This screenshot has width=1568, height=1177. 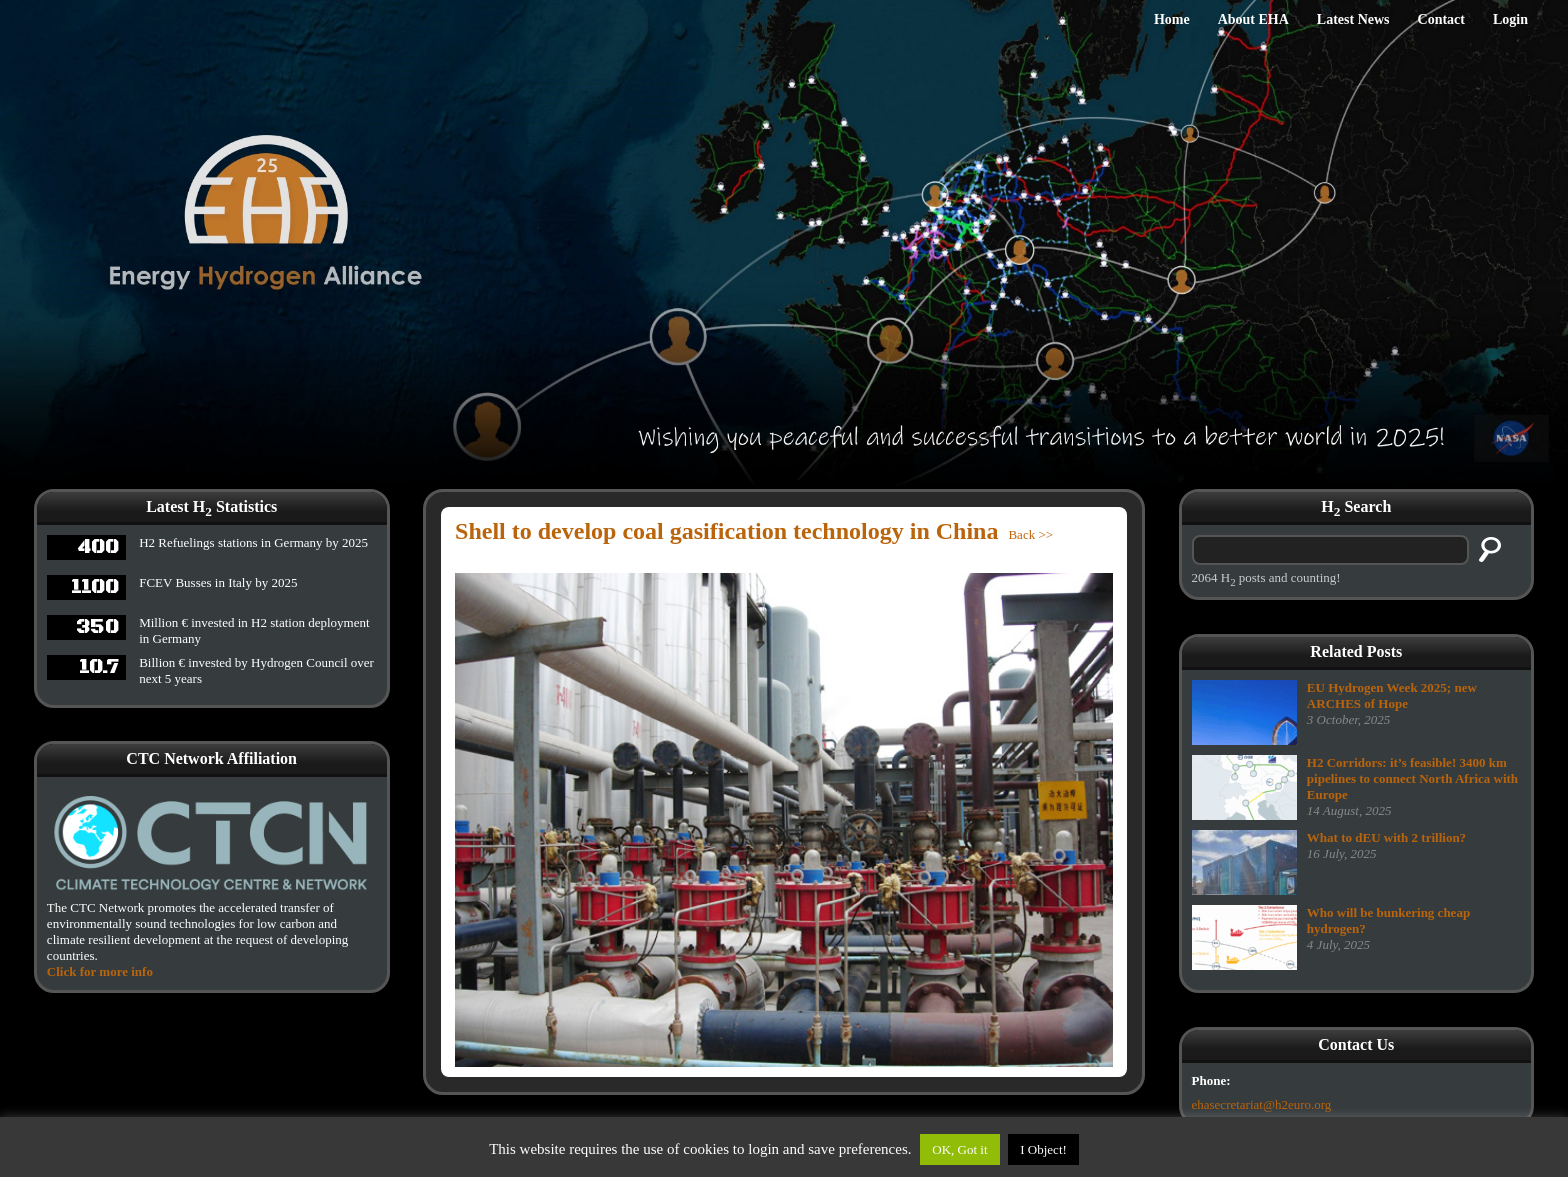 What do you see at coordinates (959, 1149) in the screenshot?
I see `OK, Got it [button]` at bounding box center [959, 1149].